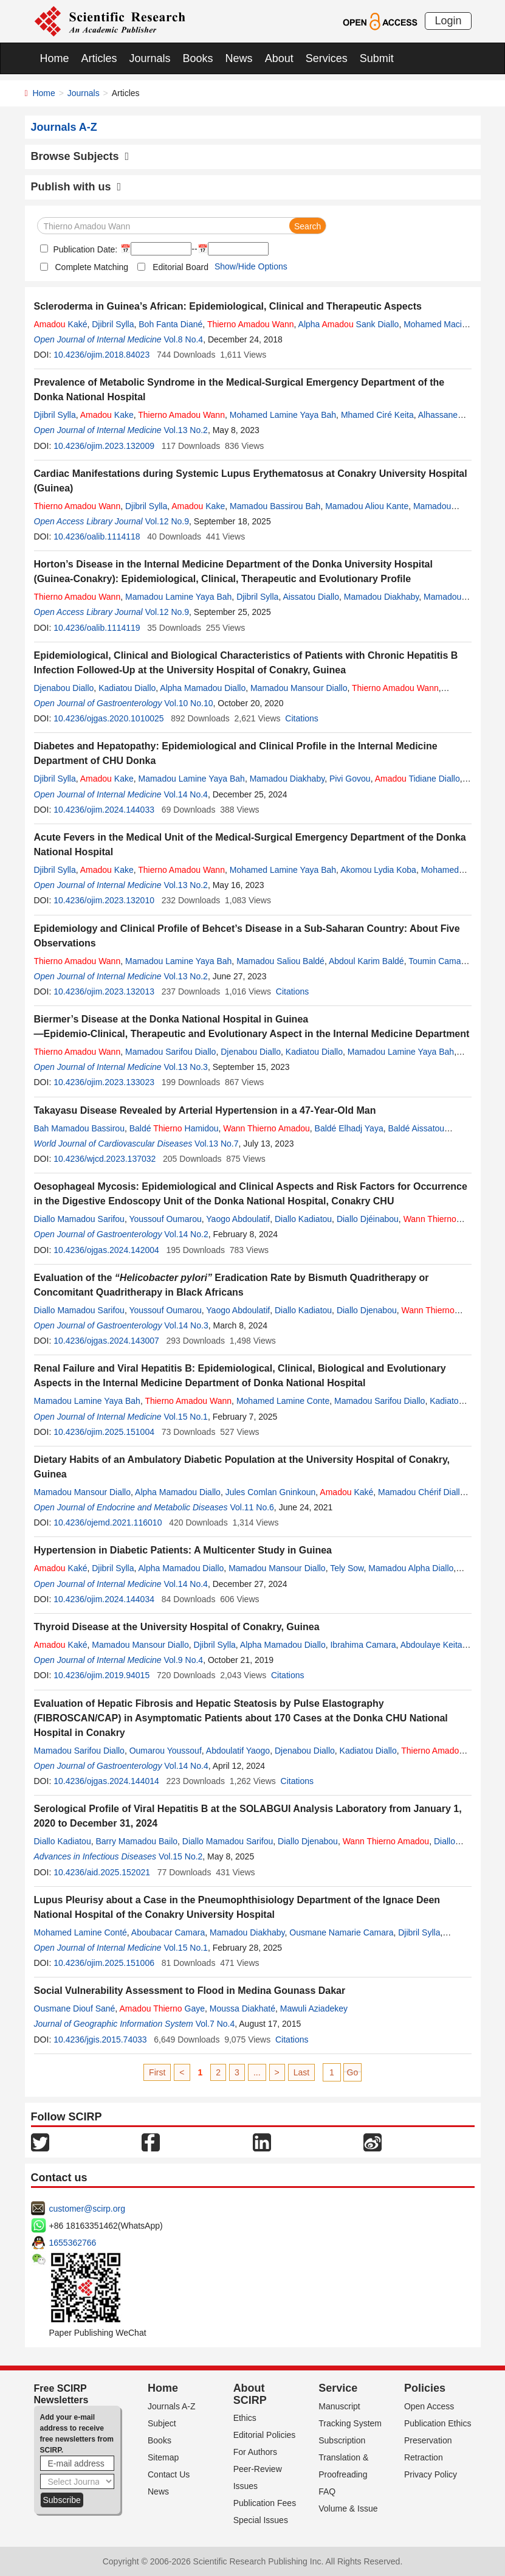  What do you see at coordinates (280, 961) in the screenshot?
I see `Mamadou Saliou Baldé` at bounding box center [280, 961].